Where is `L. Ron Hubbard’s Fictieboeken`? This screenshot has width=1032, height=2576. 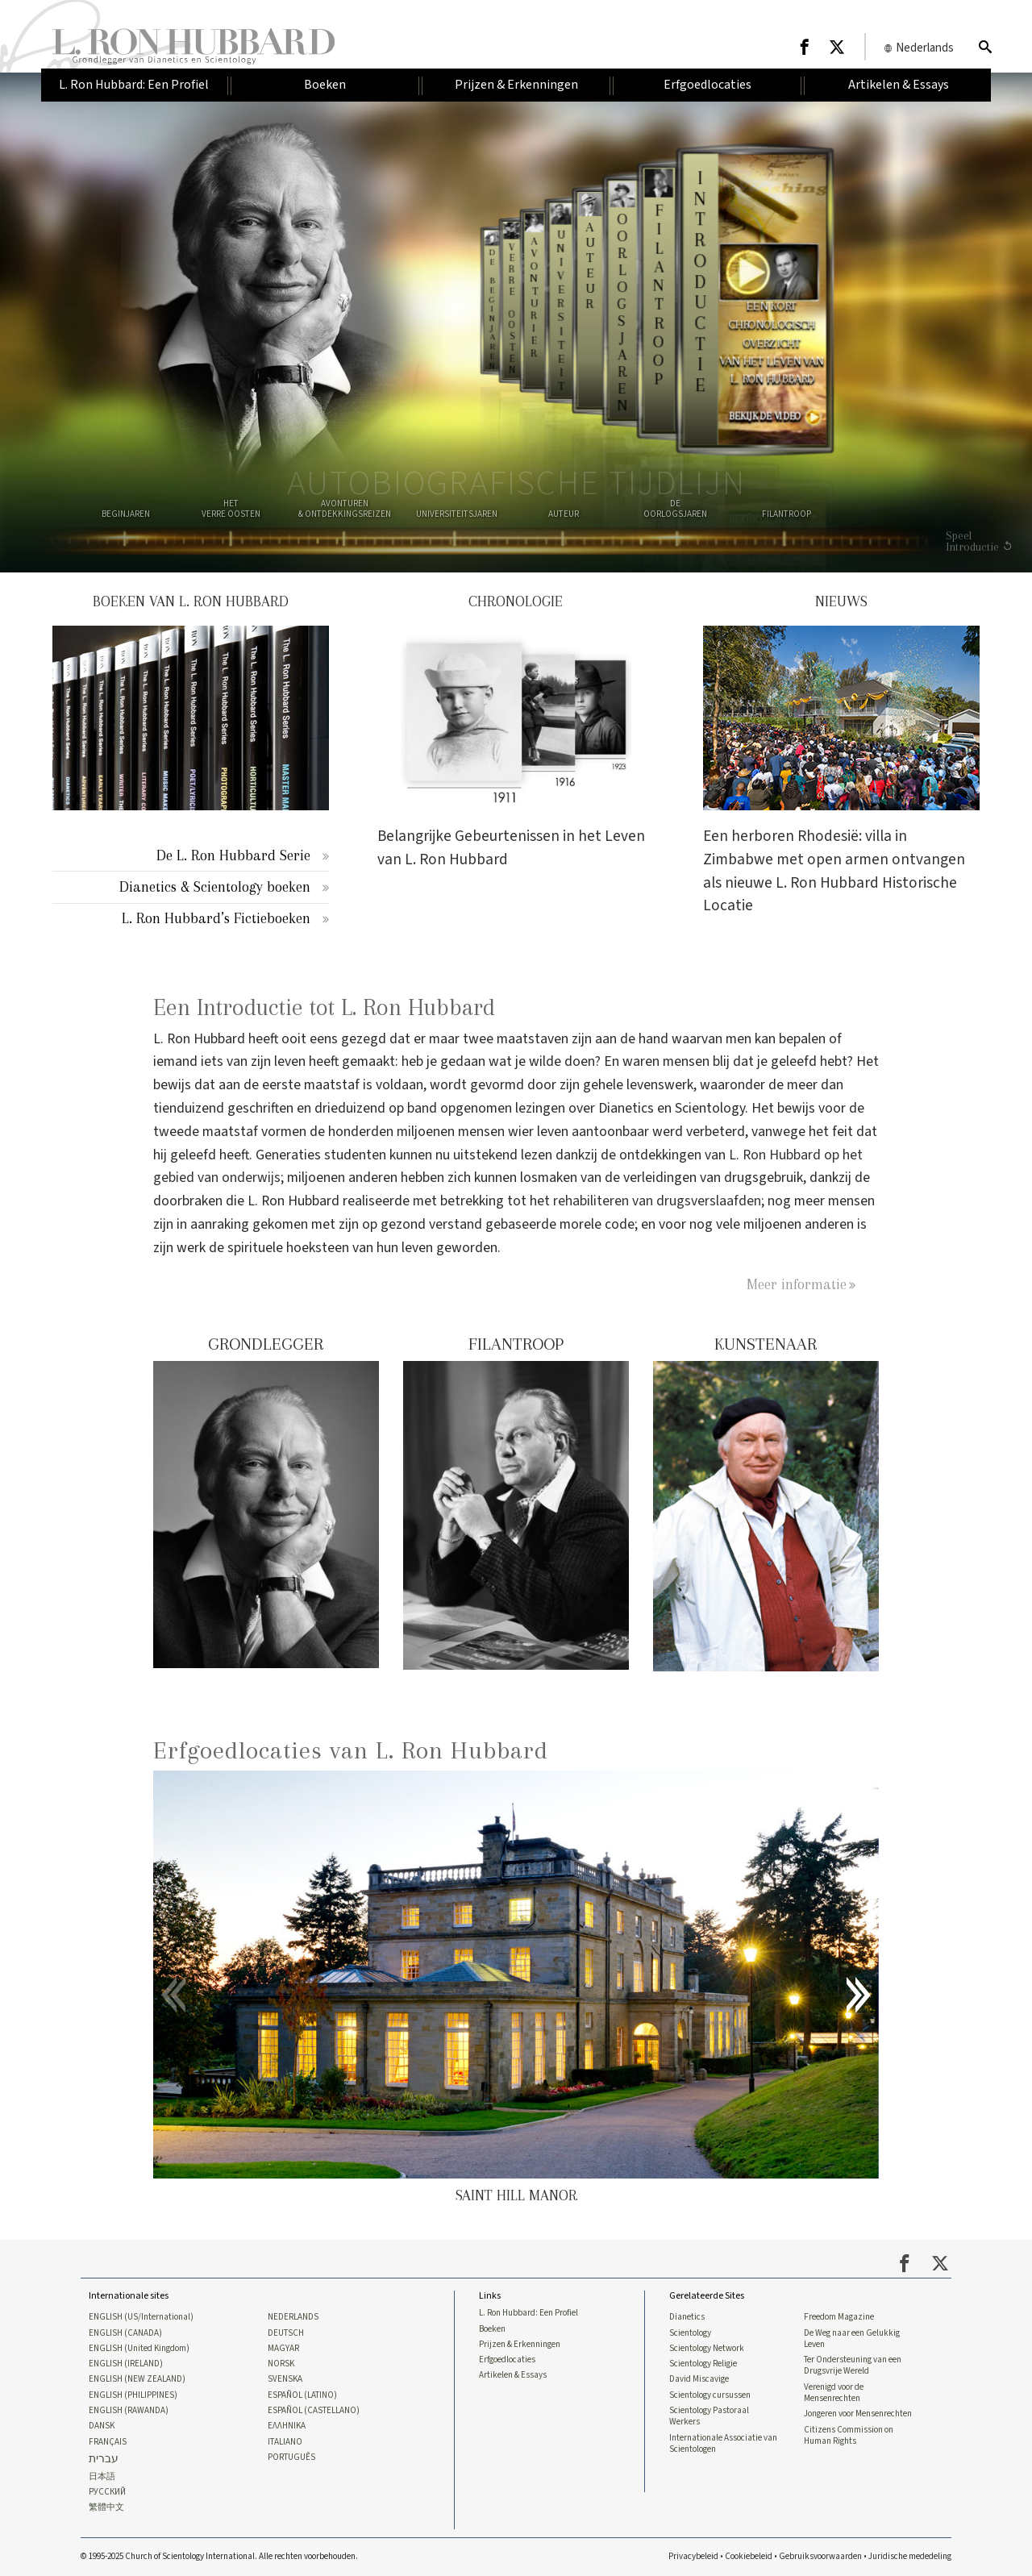
L. Ron Hubbard’s Fictieboeken is located at coordinates (216, 917).